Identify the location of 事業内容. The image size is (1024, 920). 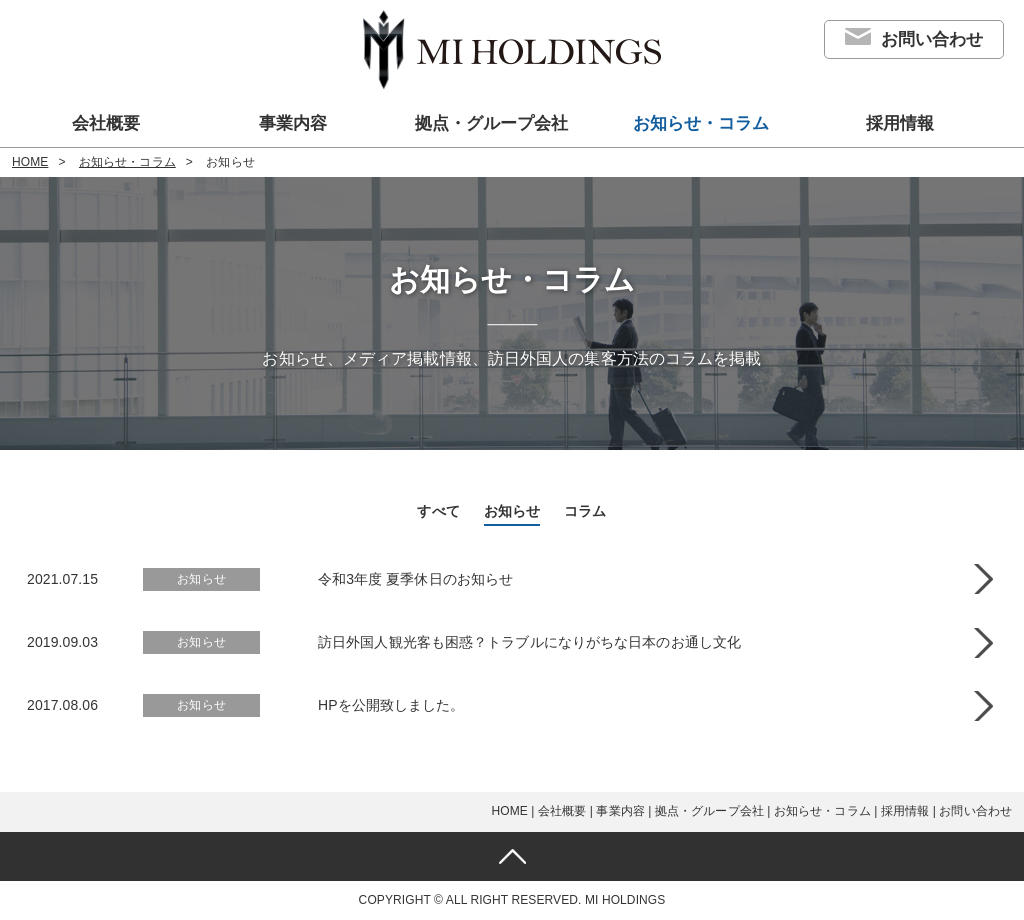
(293, 123).